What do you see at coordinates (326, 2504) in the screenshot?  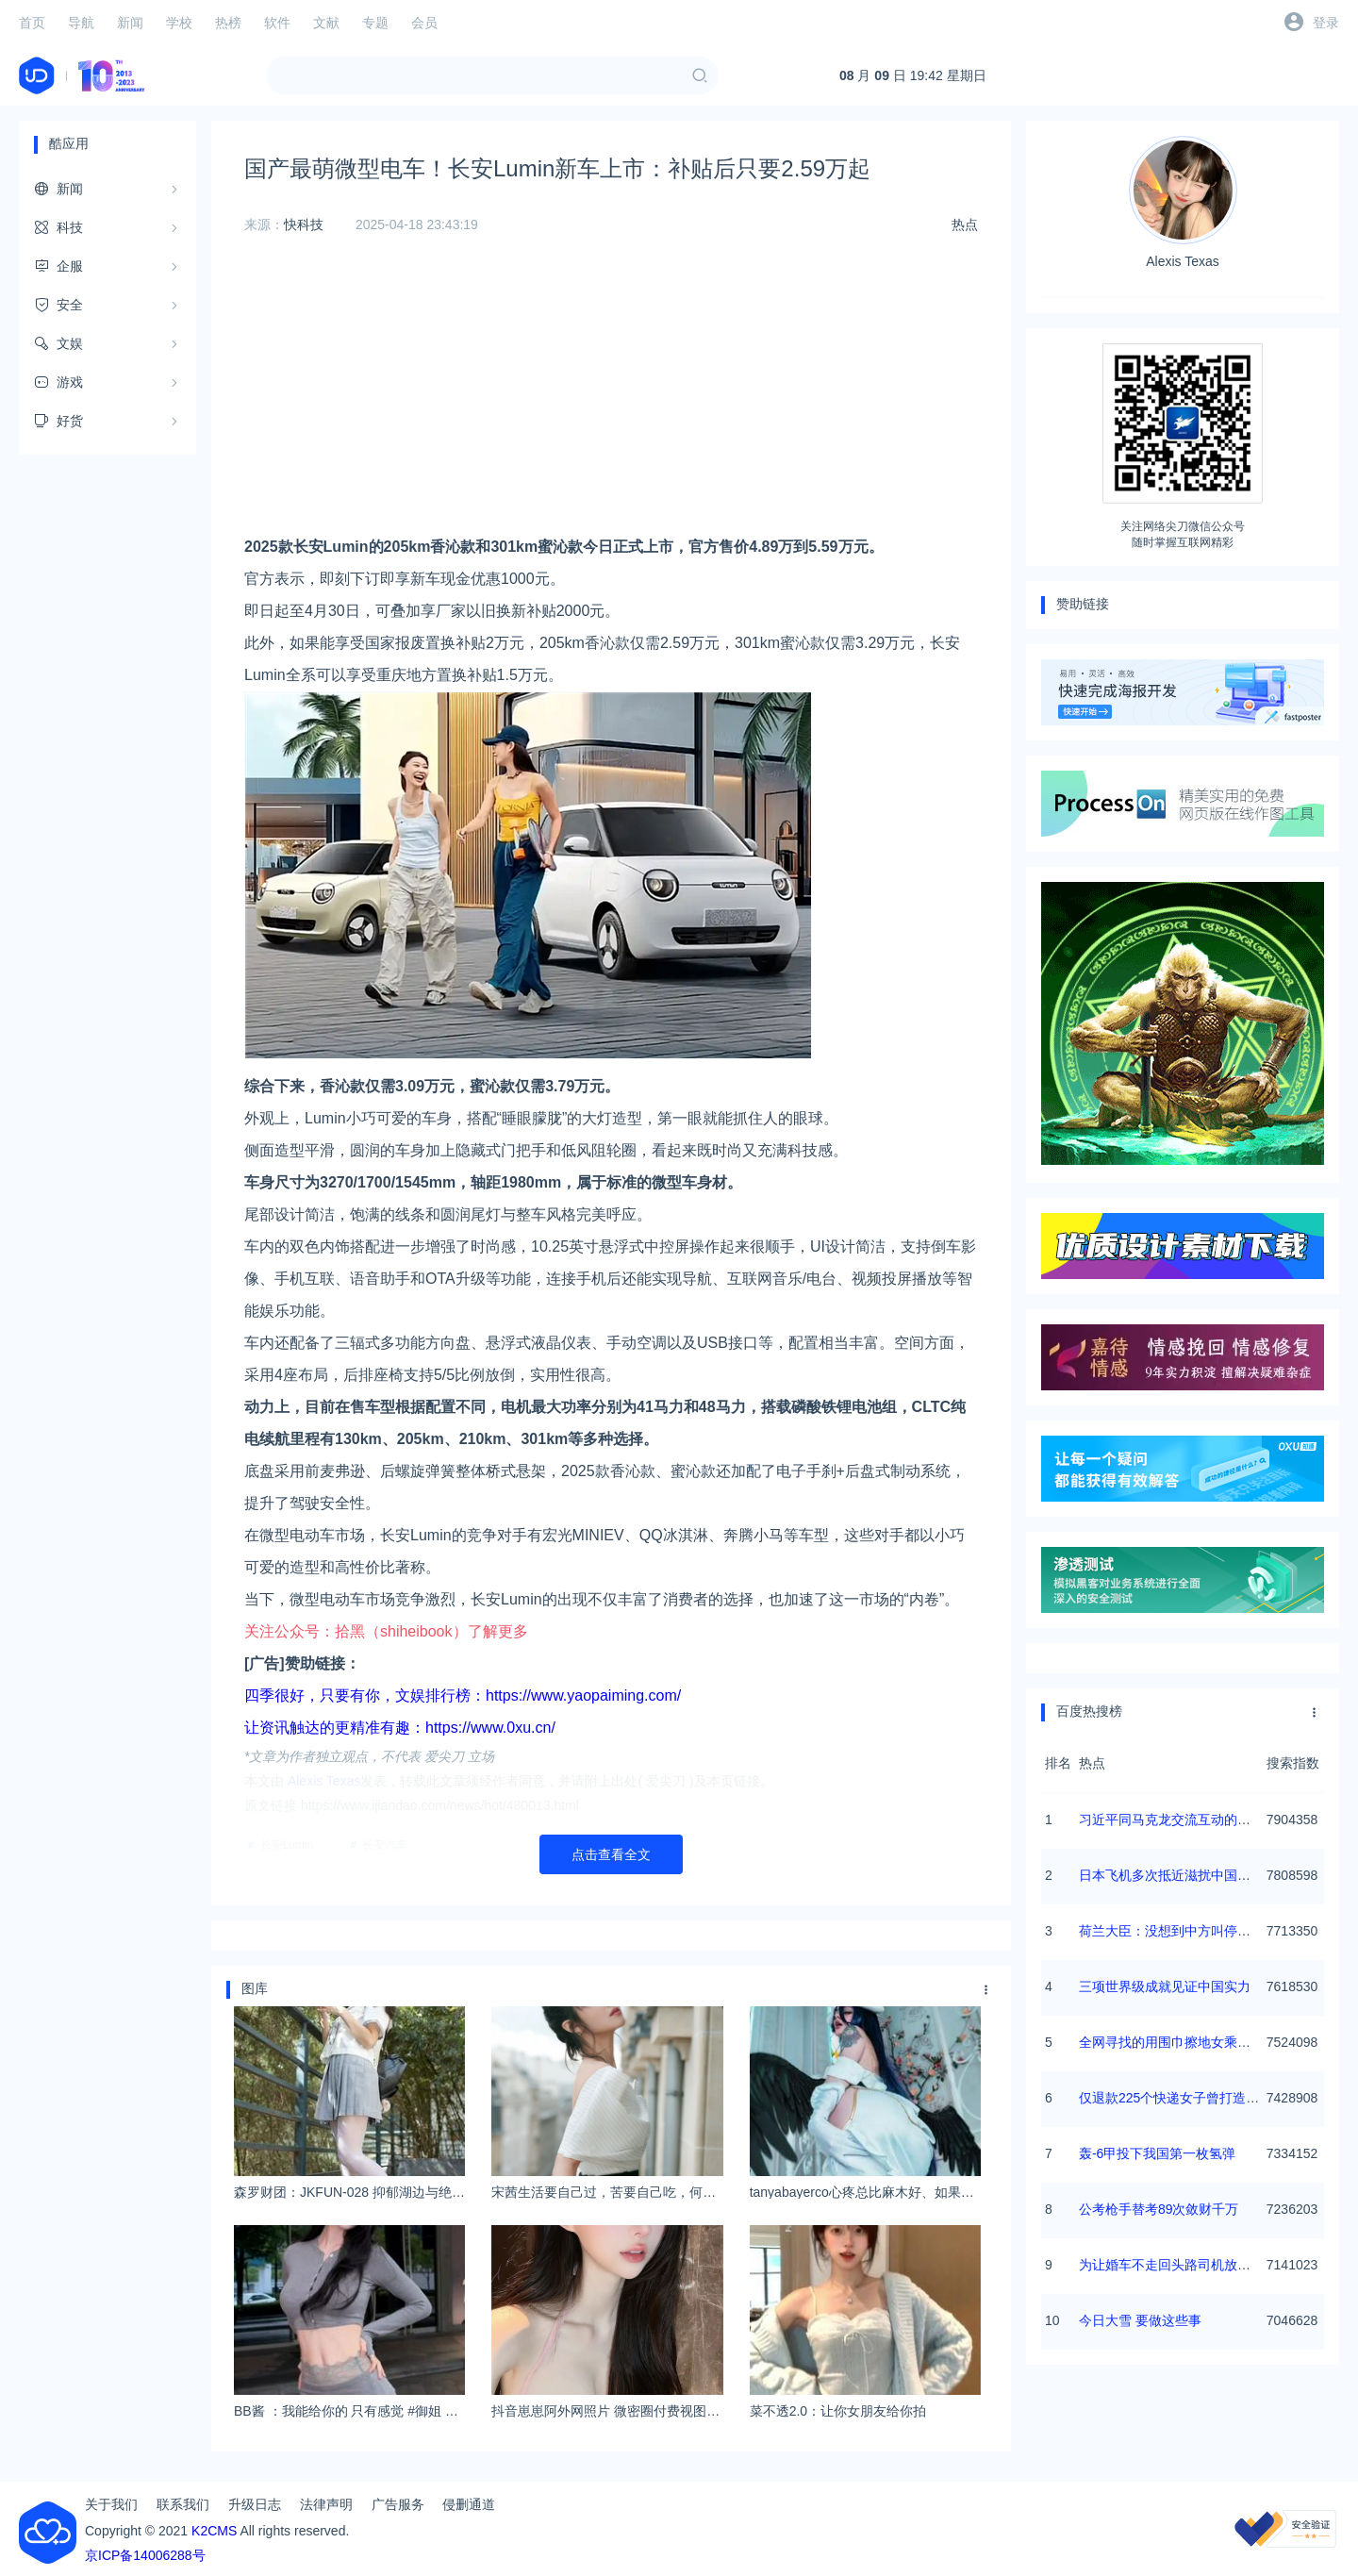 I see `法律声明` at bounding box center [326, 2504].